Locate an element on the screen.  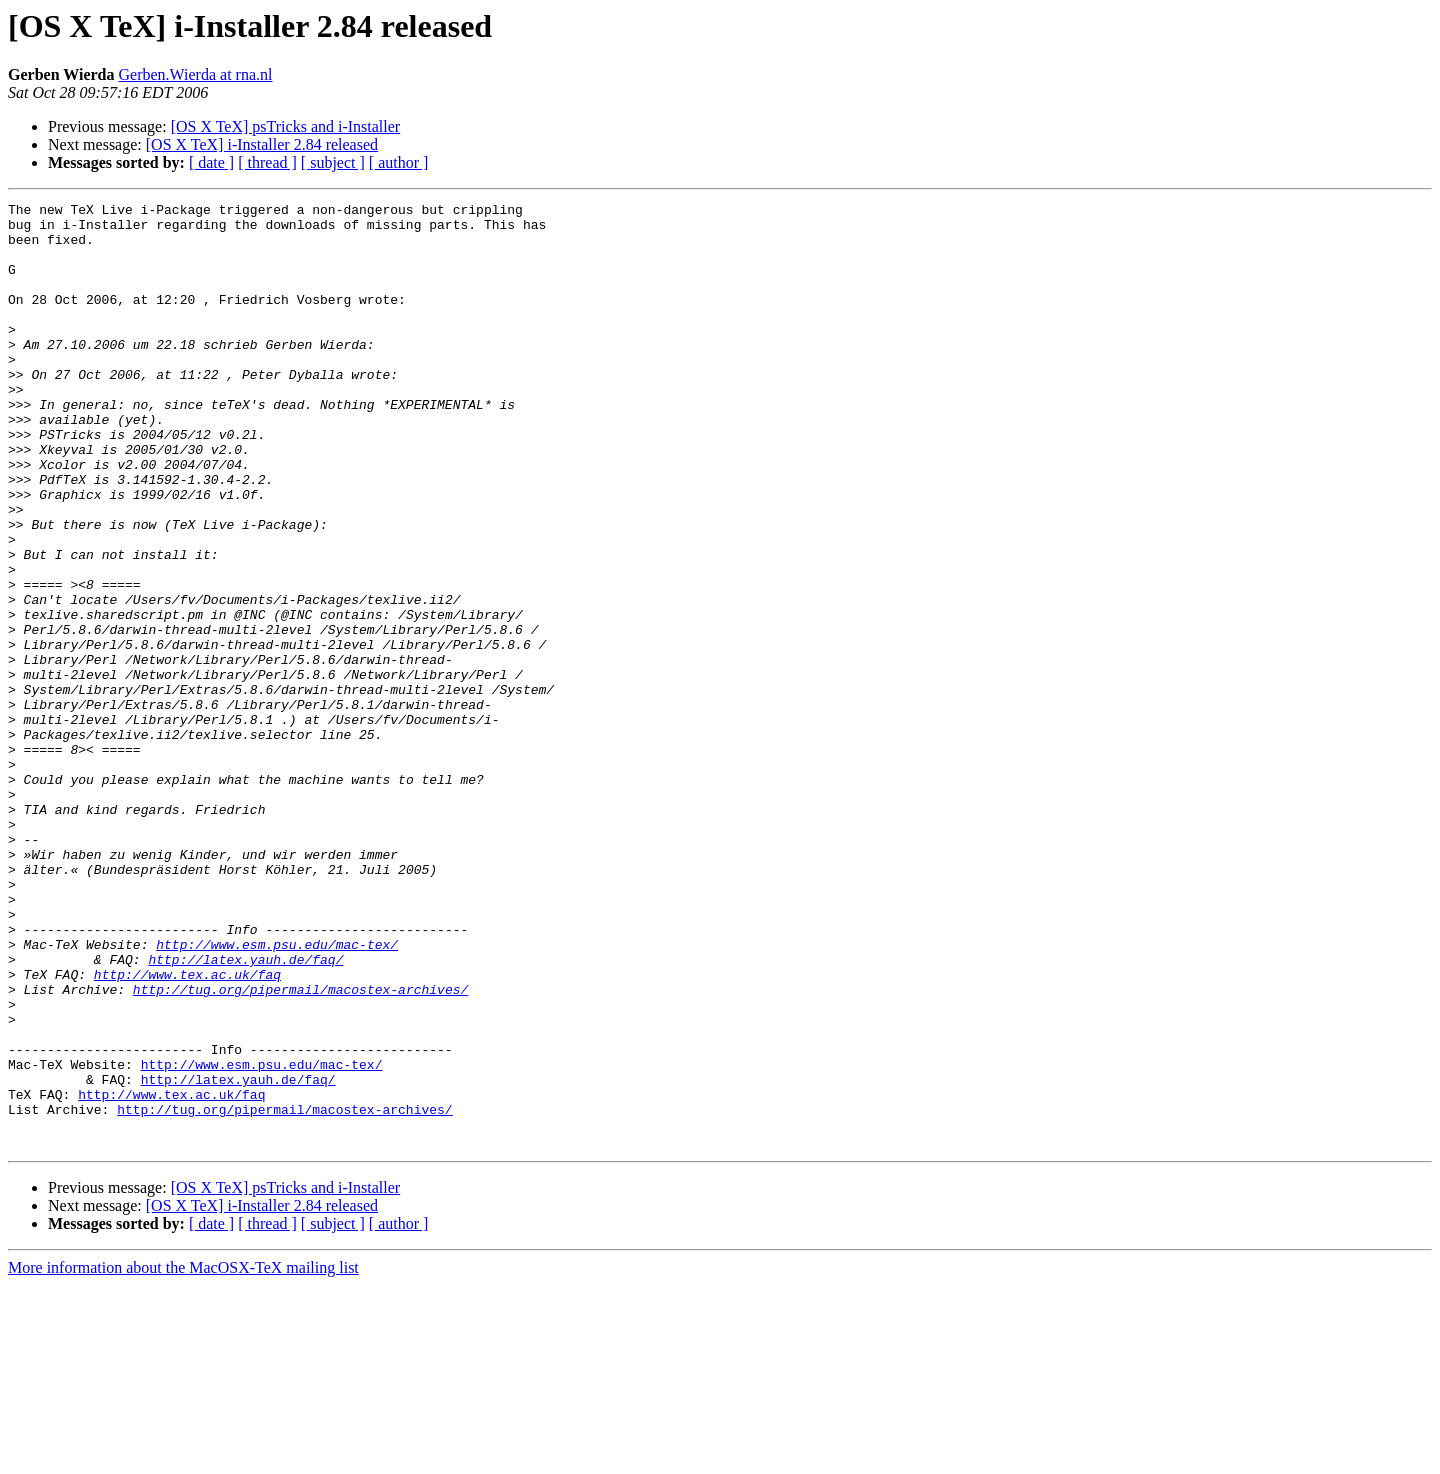
http://www.esm.psu.edu/mac-tex/ is located at coordinates (277, 1094).